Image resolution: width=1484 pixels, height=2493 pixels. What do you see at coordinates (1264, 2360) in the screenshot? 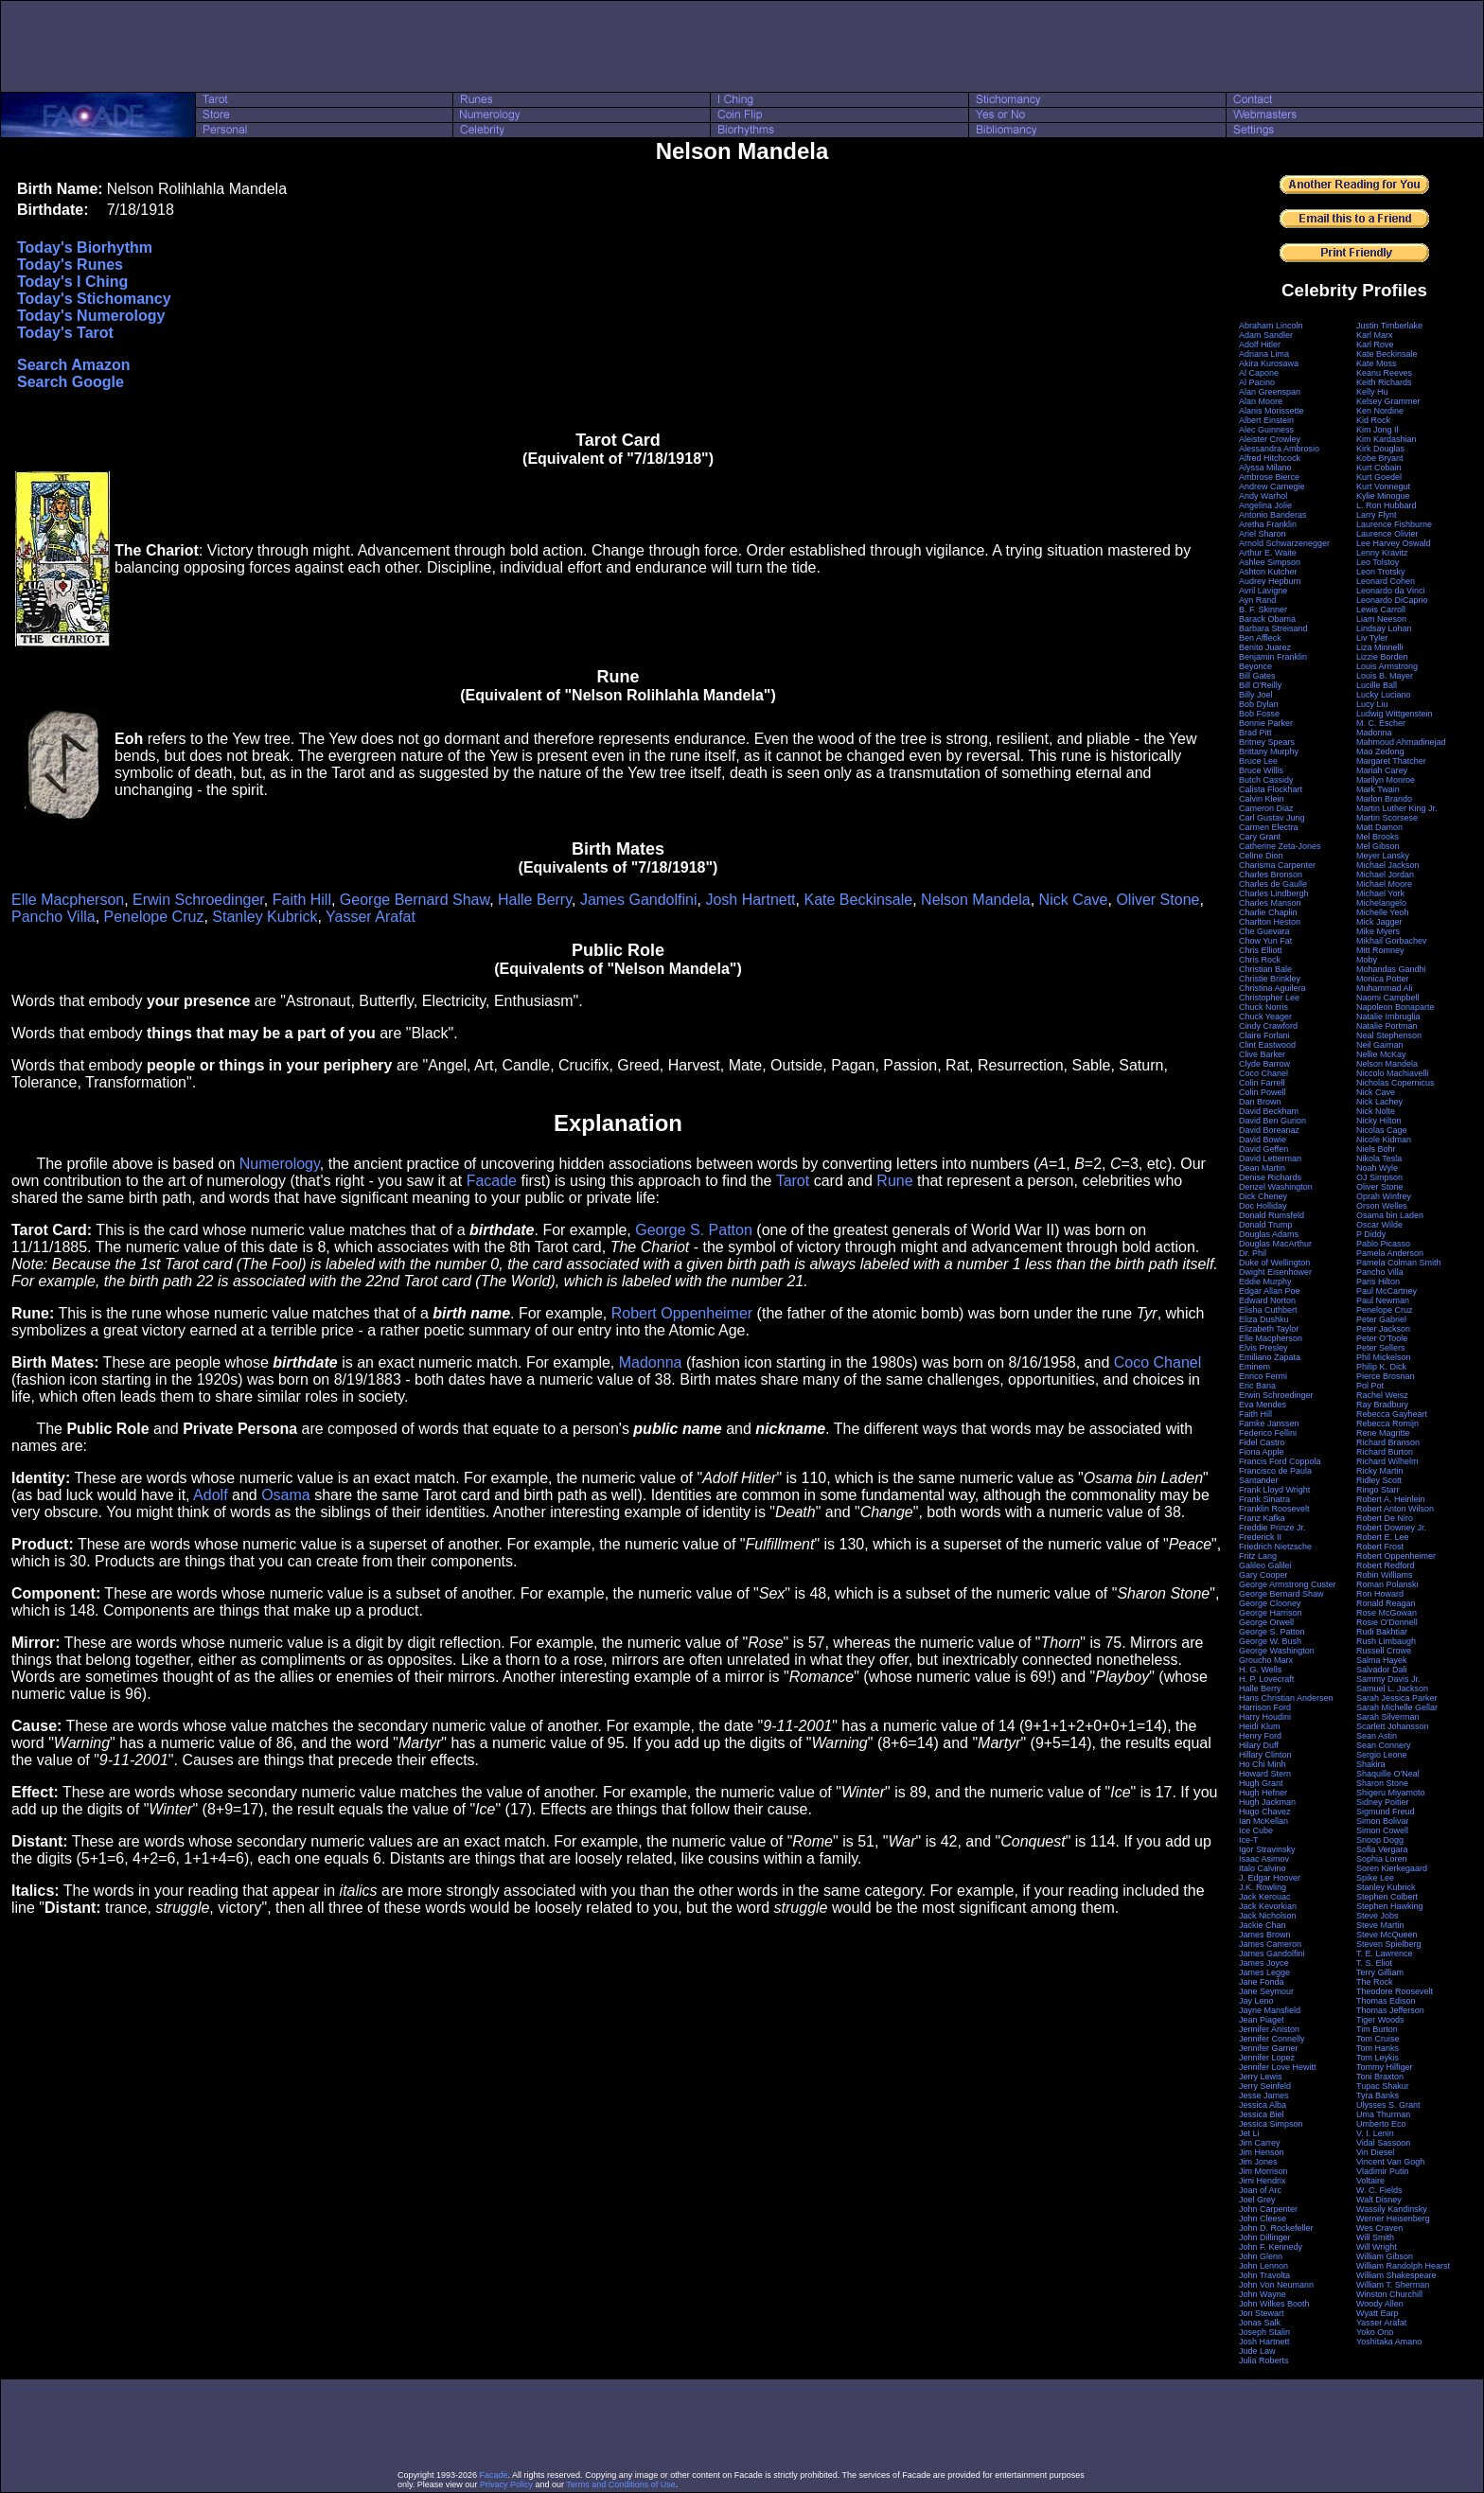
I see `Julia Roberts` at bounding box center [1264, 2360].